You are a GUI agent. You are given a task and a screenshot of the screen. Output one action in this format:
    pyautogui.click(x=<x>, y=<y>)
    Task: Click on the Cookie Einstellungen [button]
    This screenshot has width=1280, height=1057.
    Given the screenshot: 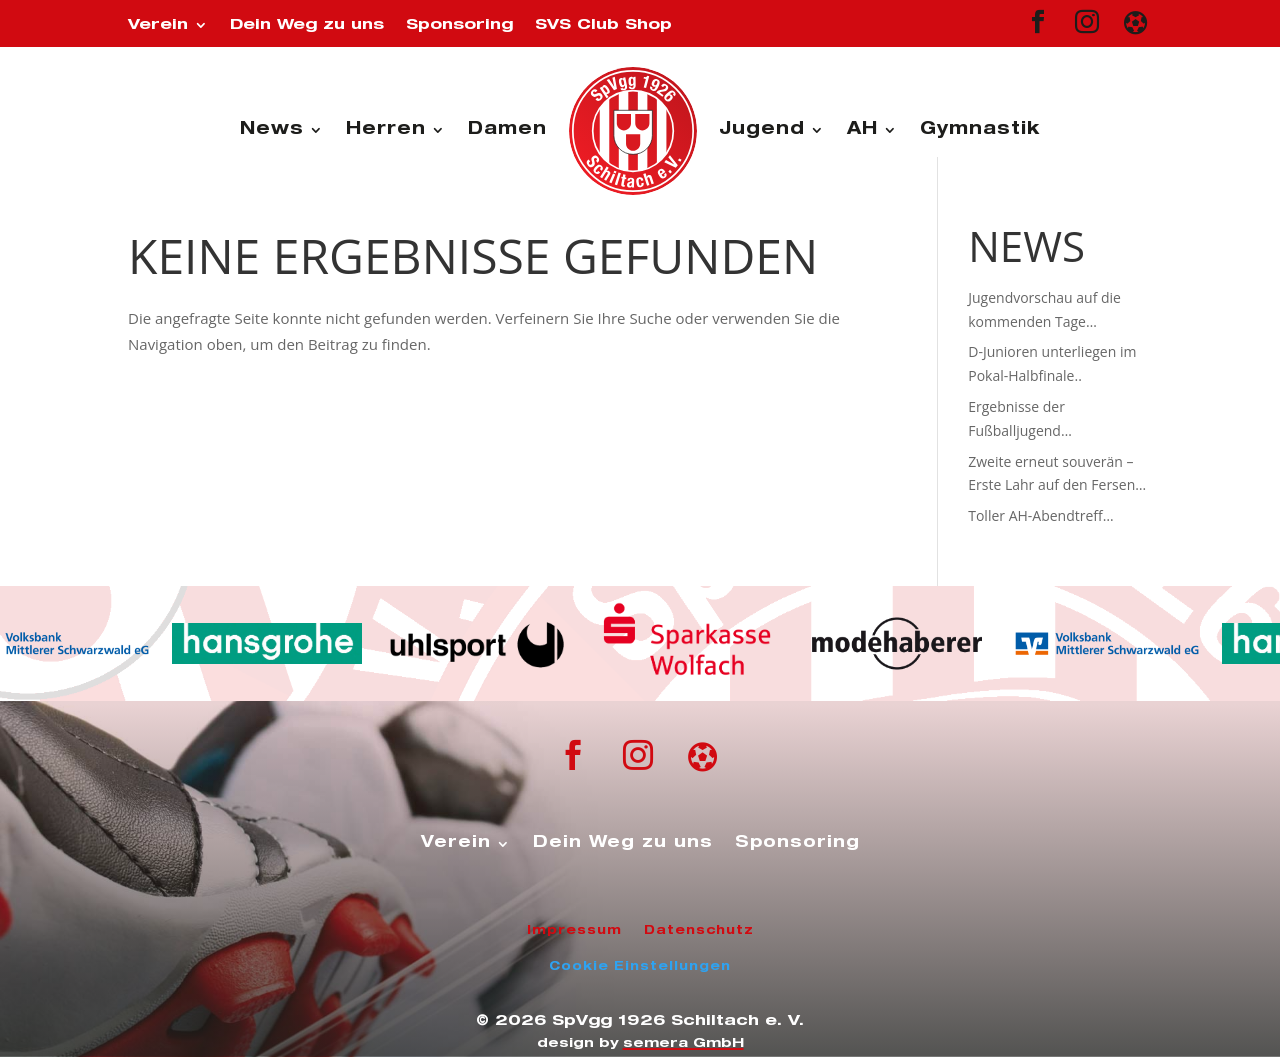 What is the action you would take?
    pyautogui.click(x=640, y=967)
    